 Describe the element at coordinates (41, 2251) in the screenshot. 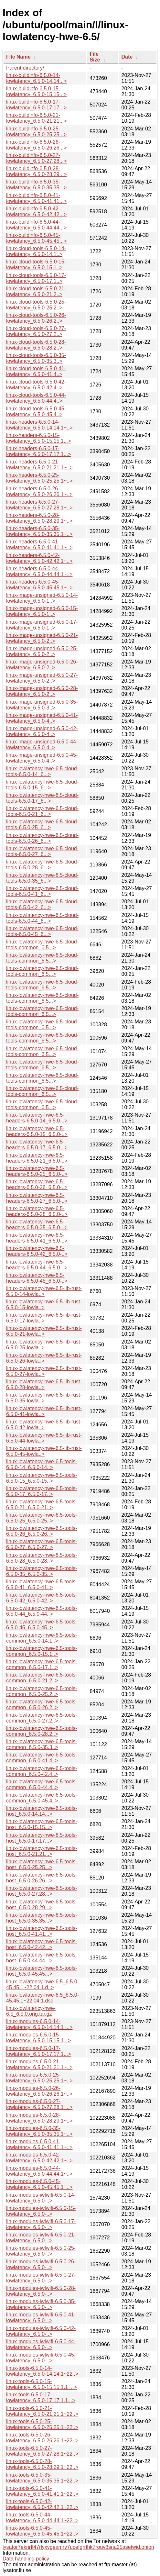

I see `linux-modules-iwlwifi-6.5.0-25-lowlatency_6.5.0-..>` at that location.